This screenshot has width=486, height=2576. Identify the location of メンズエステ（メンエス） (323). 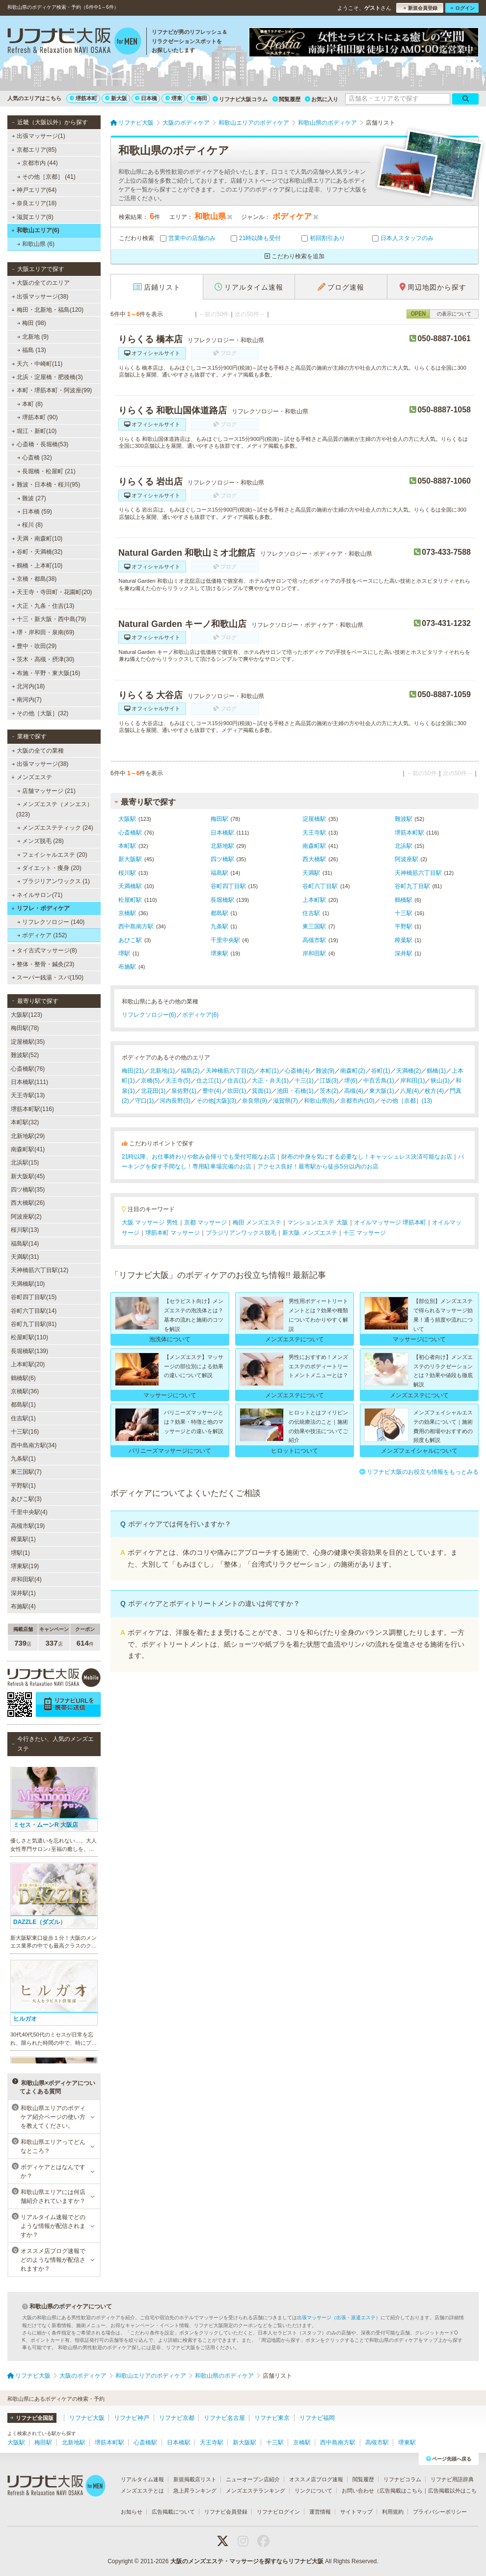
(54, 809).